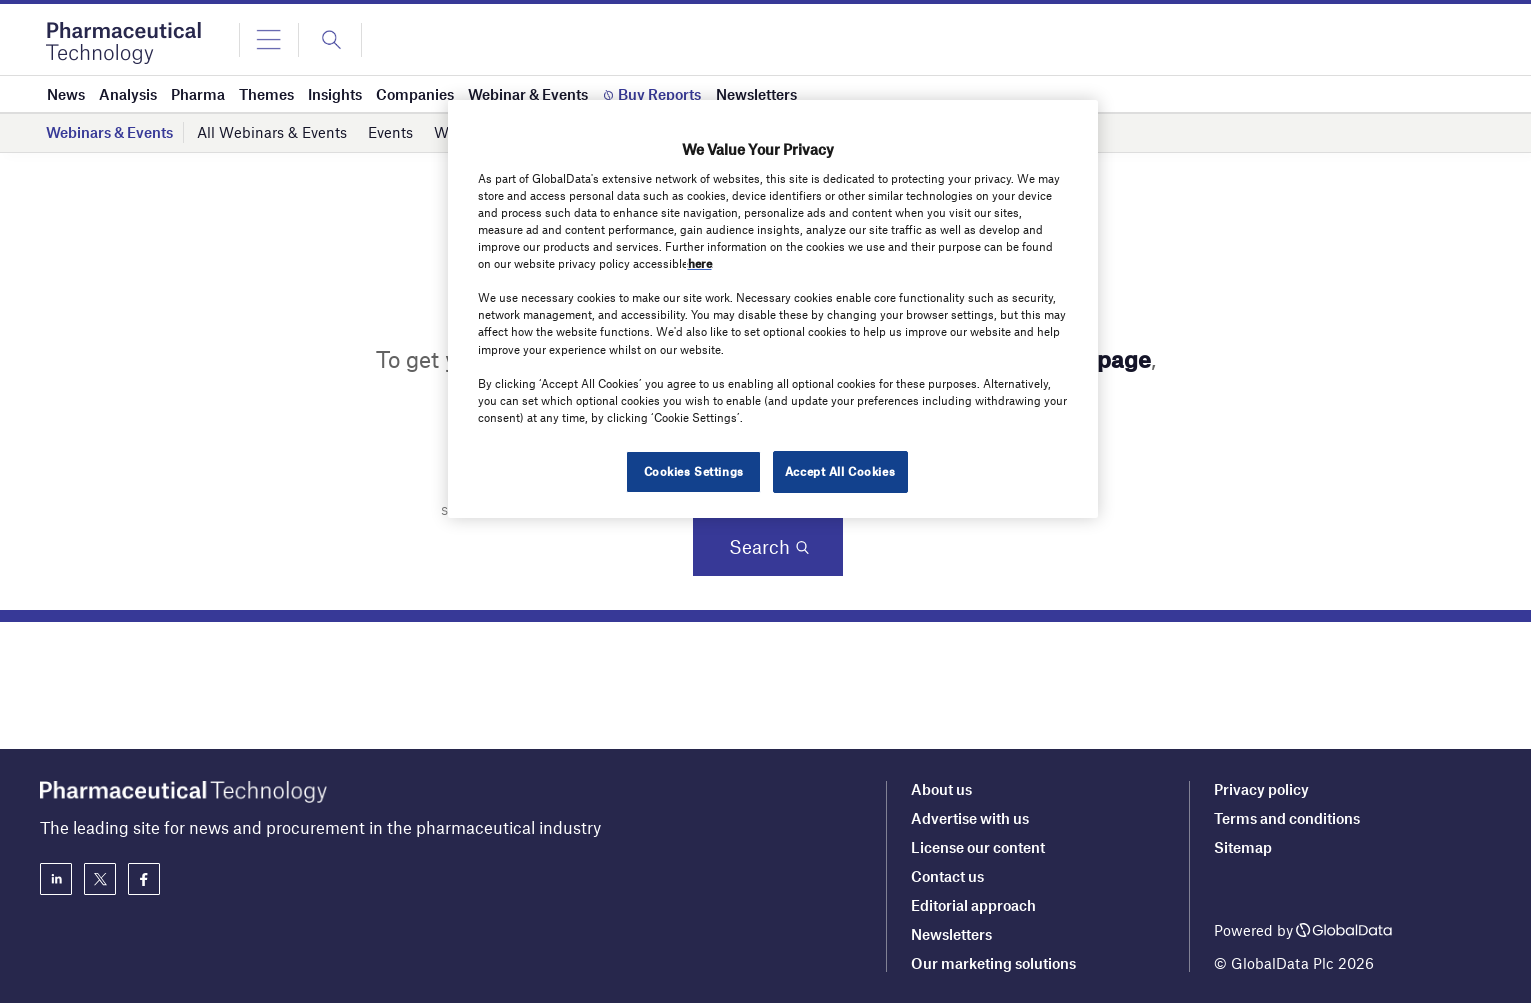  Describe the element at coordinates (1261, 789) in the screenshot. I see `Privacy policy` at that location.